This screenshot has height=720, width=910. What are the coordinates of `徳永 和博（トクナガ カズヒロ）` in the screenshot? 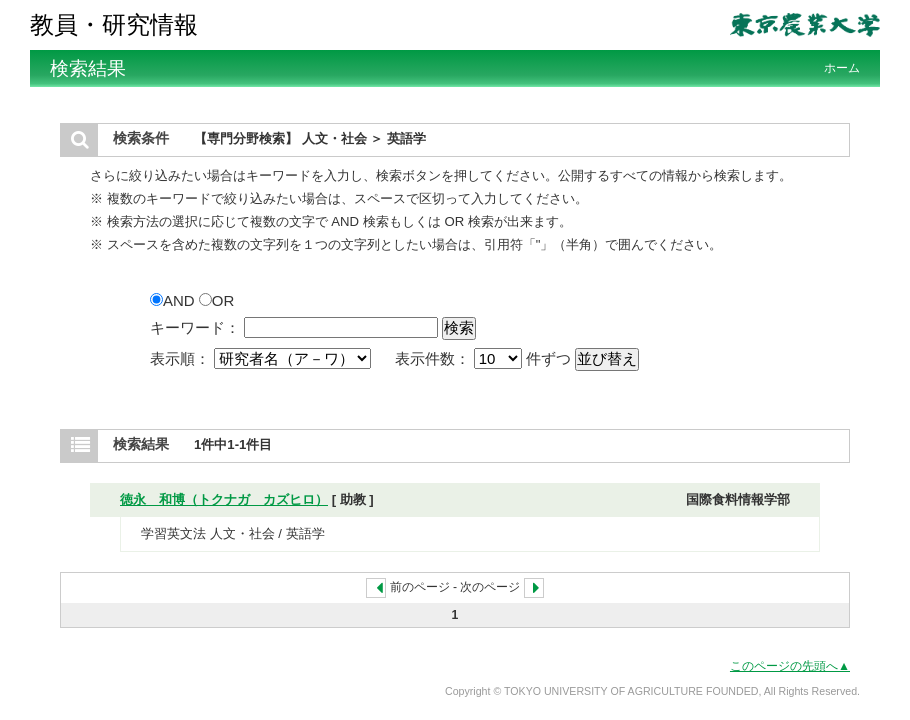 It's located at (224, 499).